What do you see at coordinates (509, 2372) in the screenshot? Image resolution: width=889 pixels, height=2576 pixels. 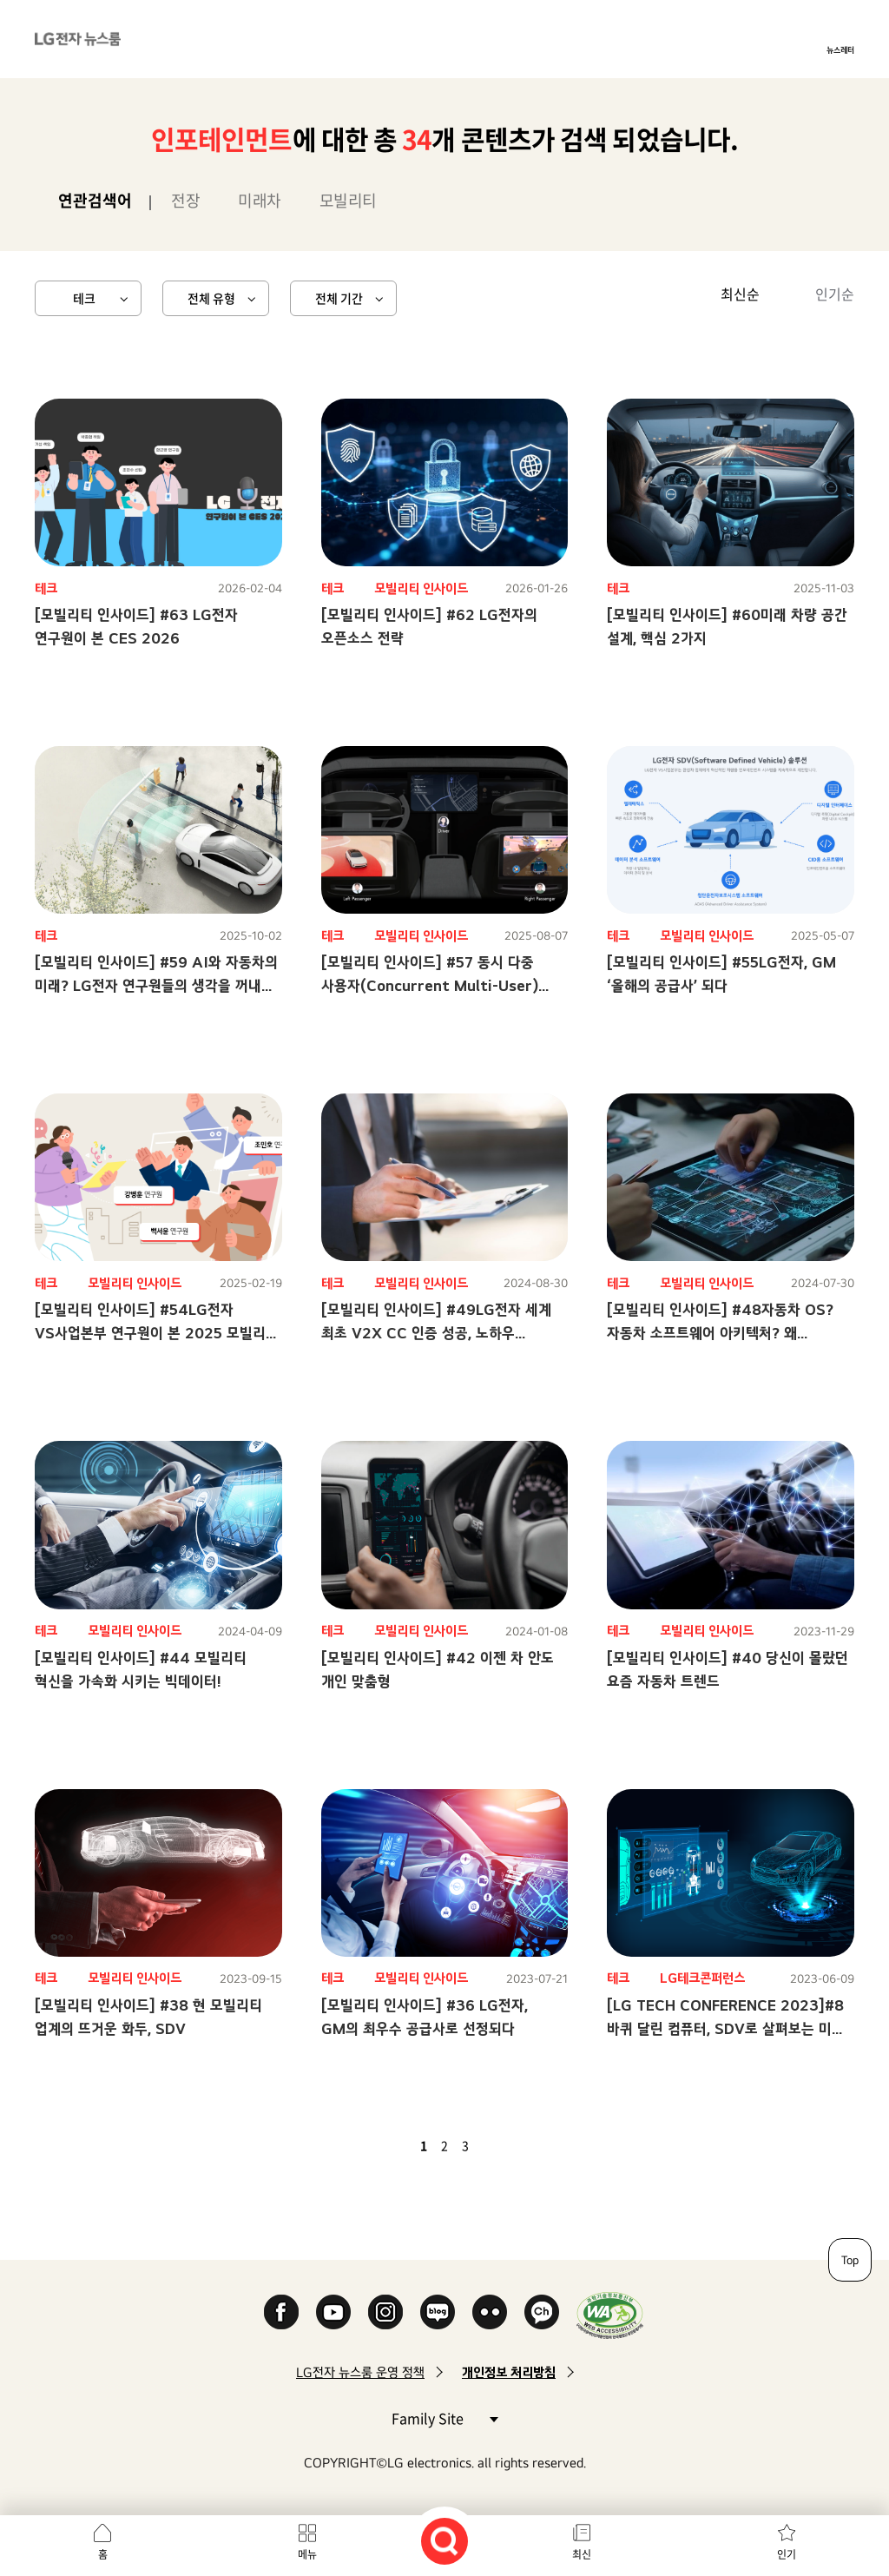 I see `개인정보 처리방침` at bounding box center [509, 2372].